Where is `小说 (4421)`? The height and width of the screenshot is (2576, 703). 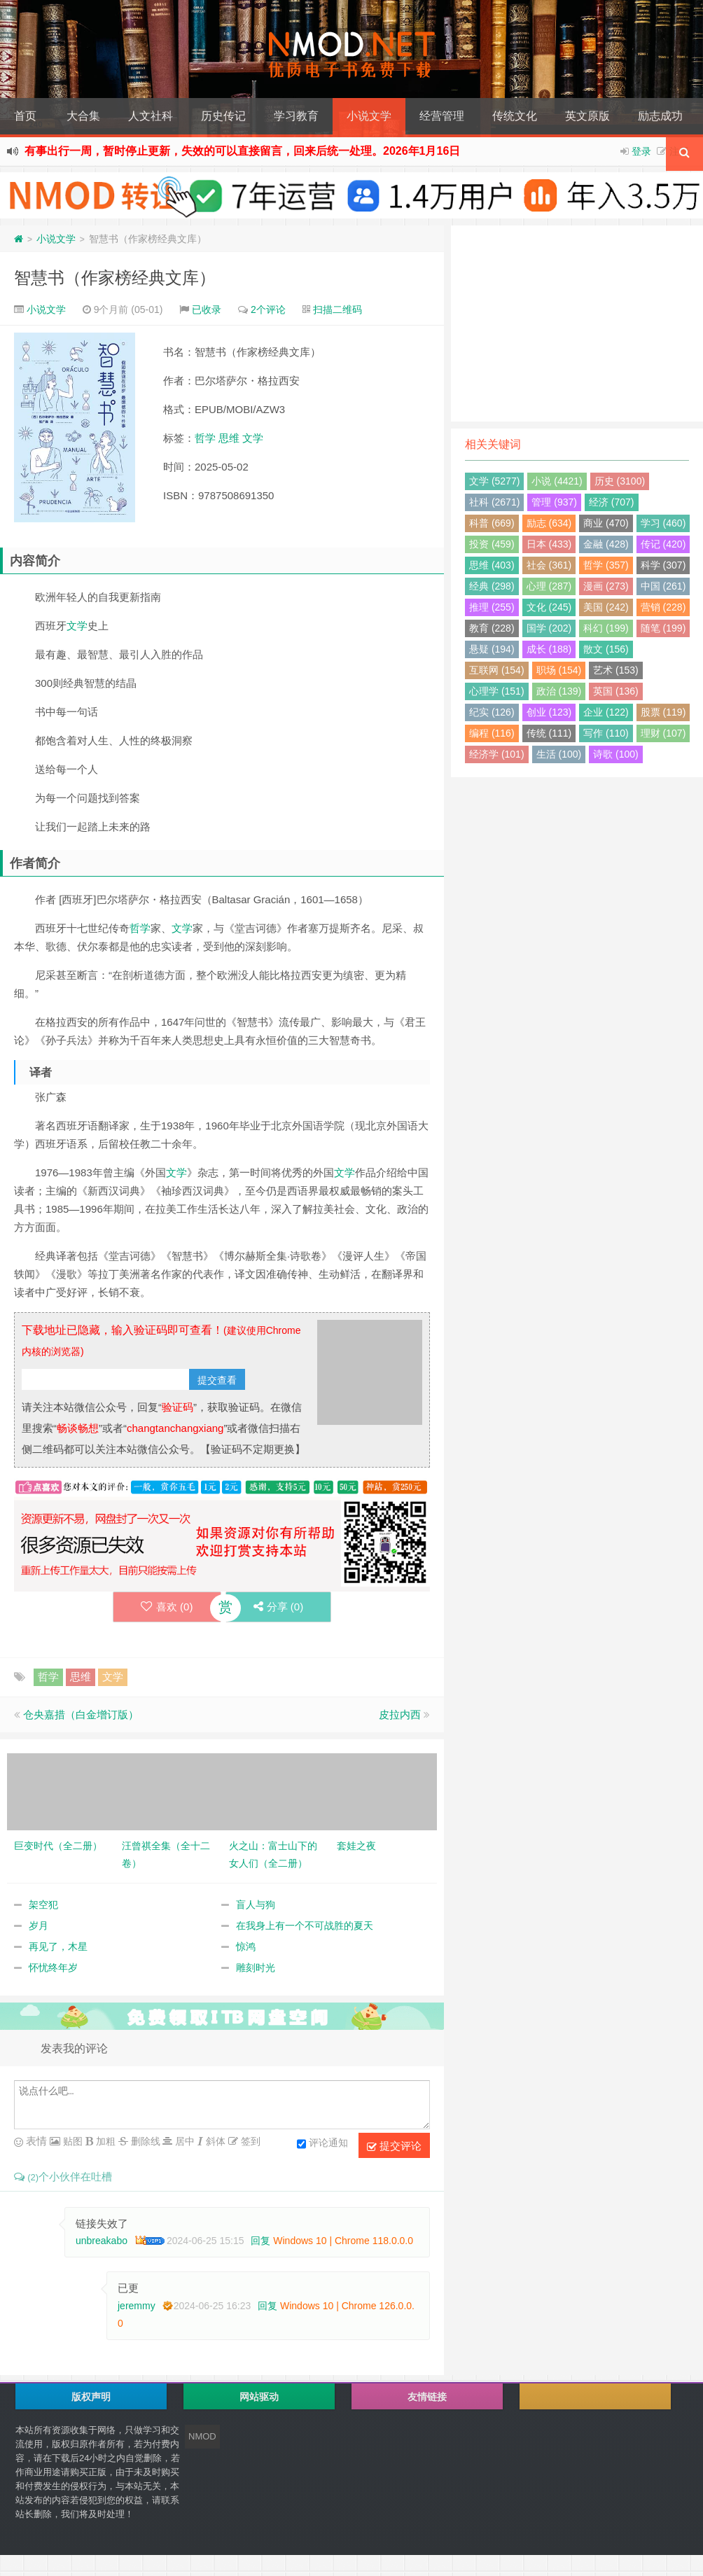
小说 (4421) is located at coordinates (556, 481).